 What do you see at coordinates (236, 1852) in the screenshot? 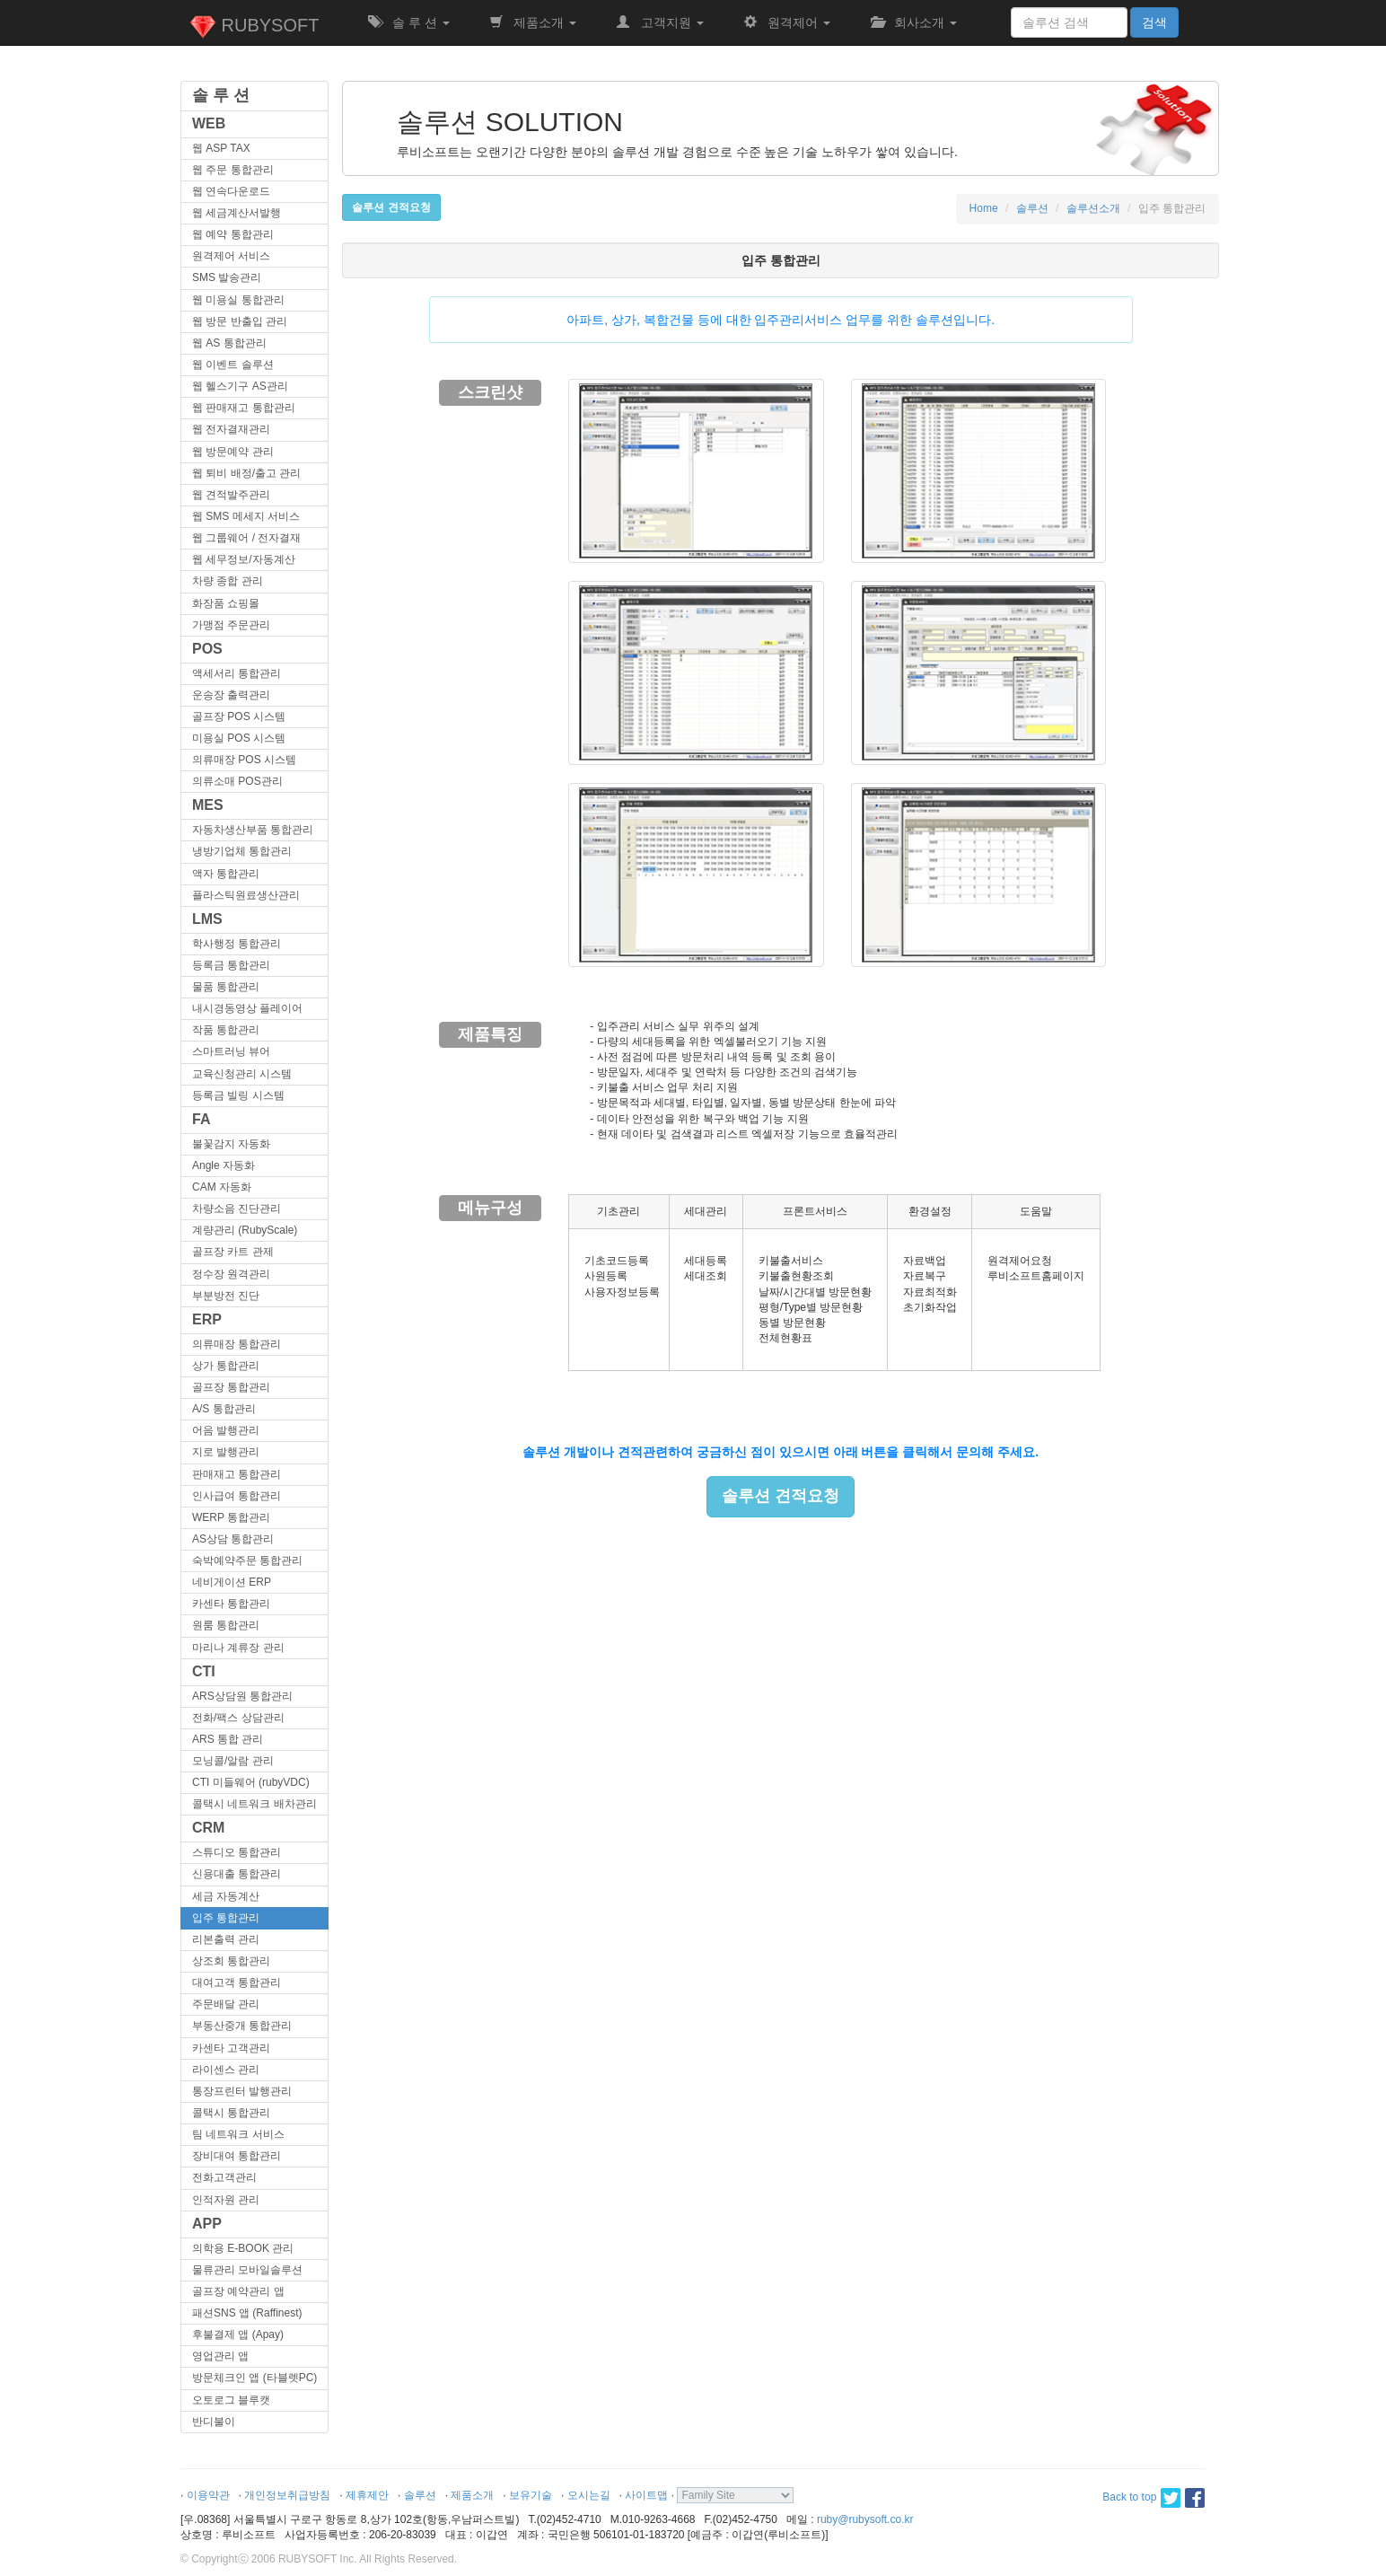
I see `스튜디오 통합관리` at bounding box center [236, 1852].